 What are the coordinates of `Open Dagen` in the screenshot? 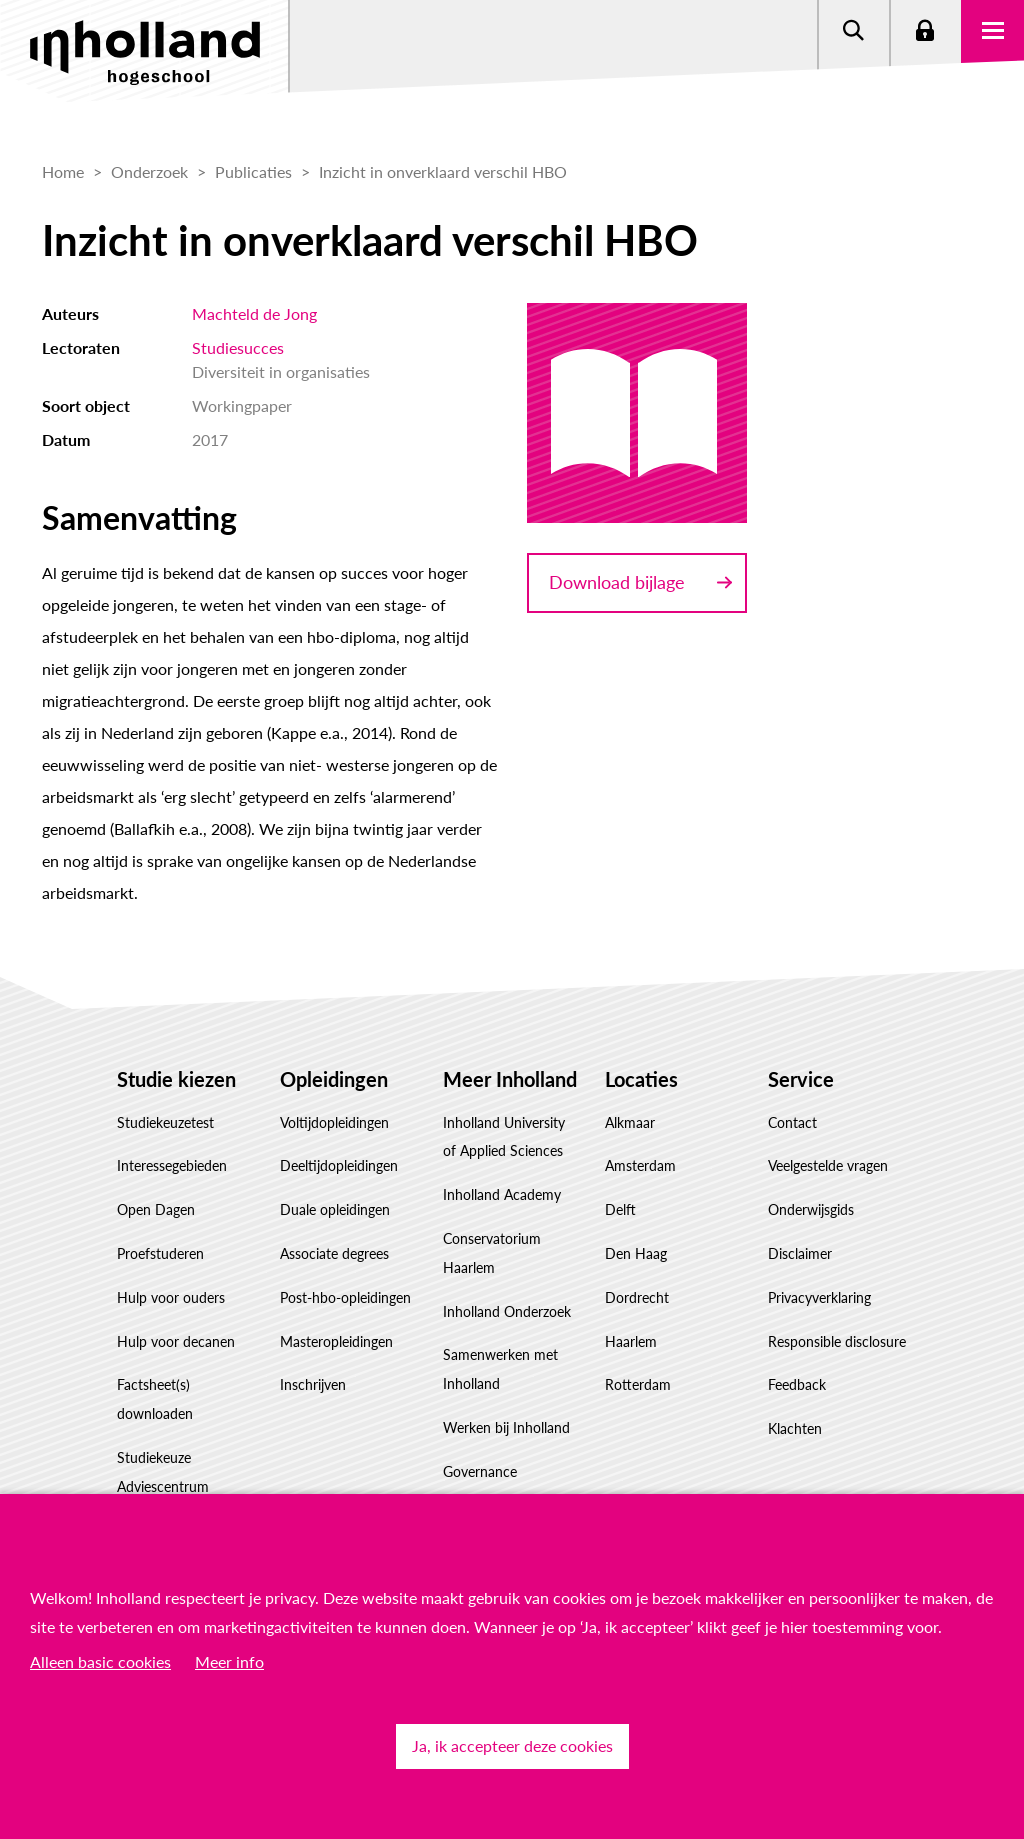 It's located at (156, 1209).